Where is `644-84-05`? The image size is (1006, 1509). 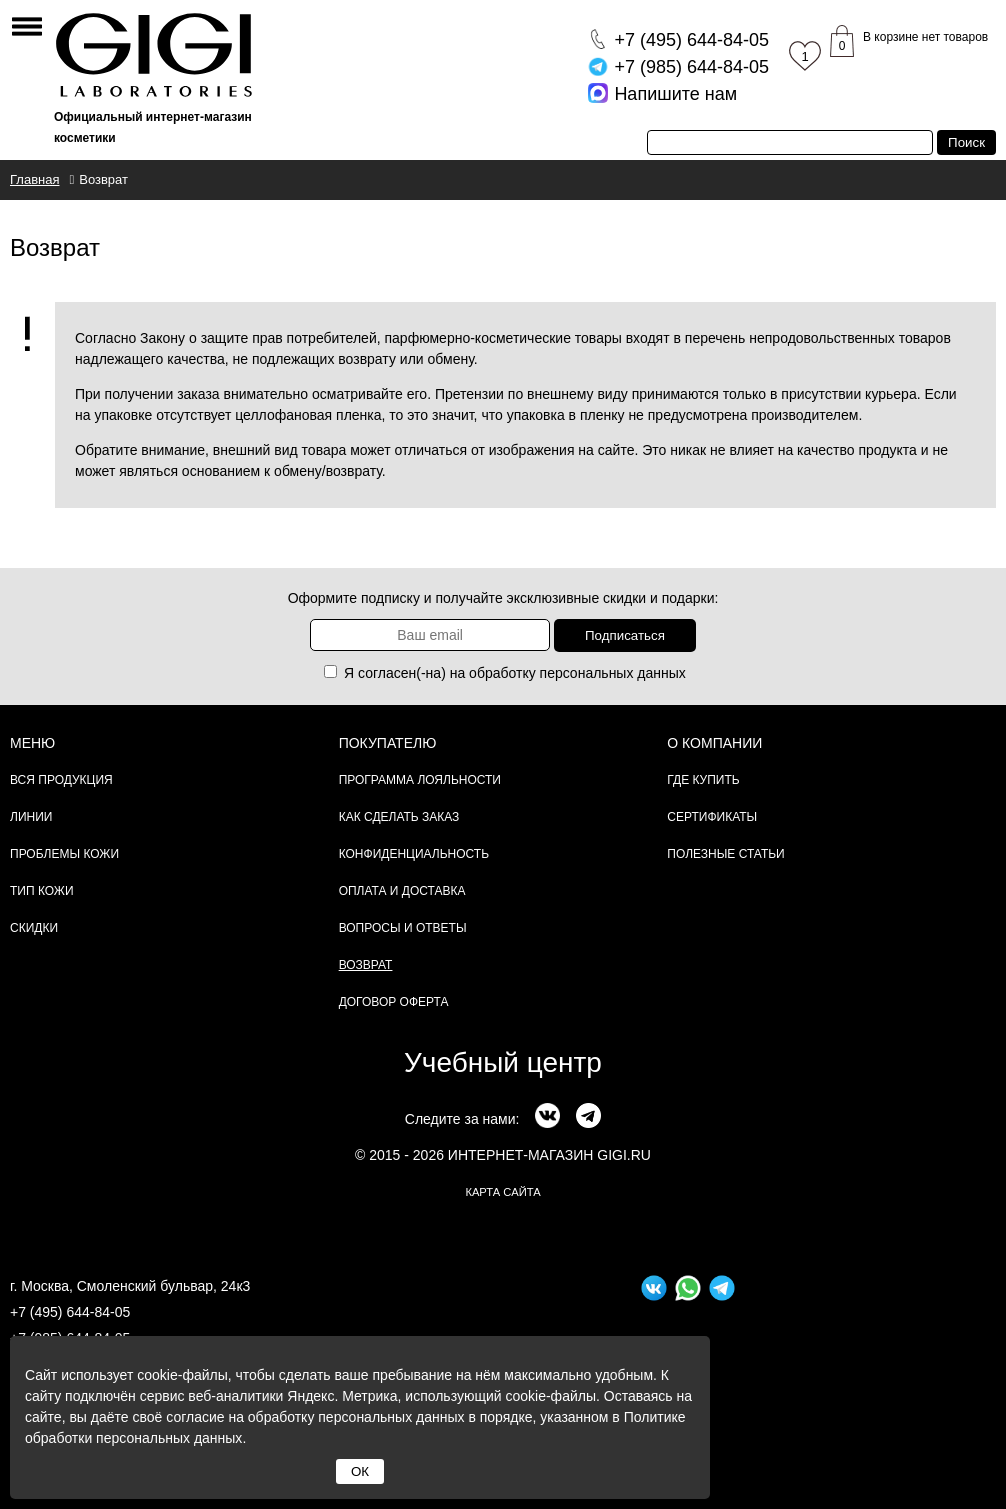 644-84-05 is located at coordinates (691, 40).